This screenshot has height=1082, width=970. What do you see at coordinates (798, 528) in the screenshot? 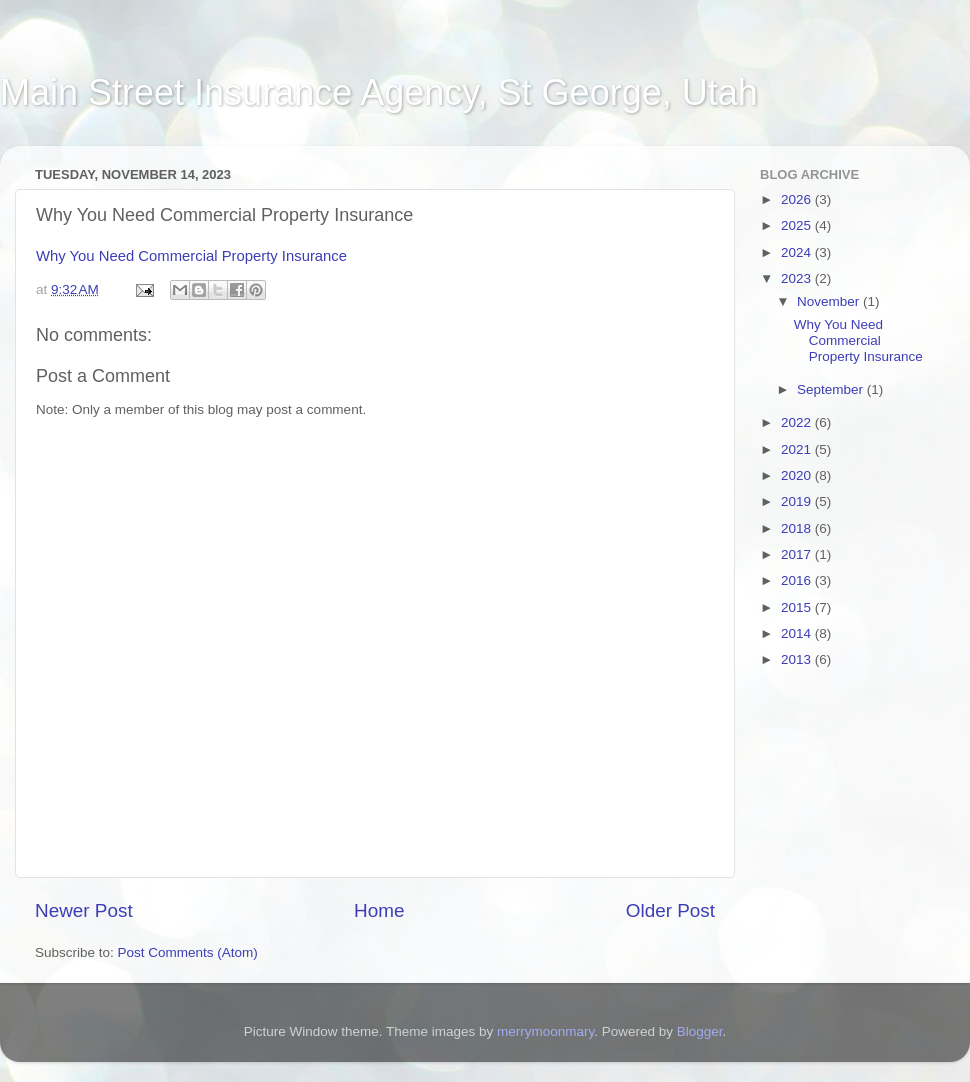
I see `2018` at bounding box center [798, 528].